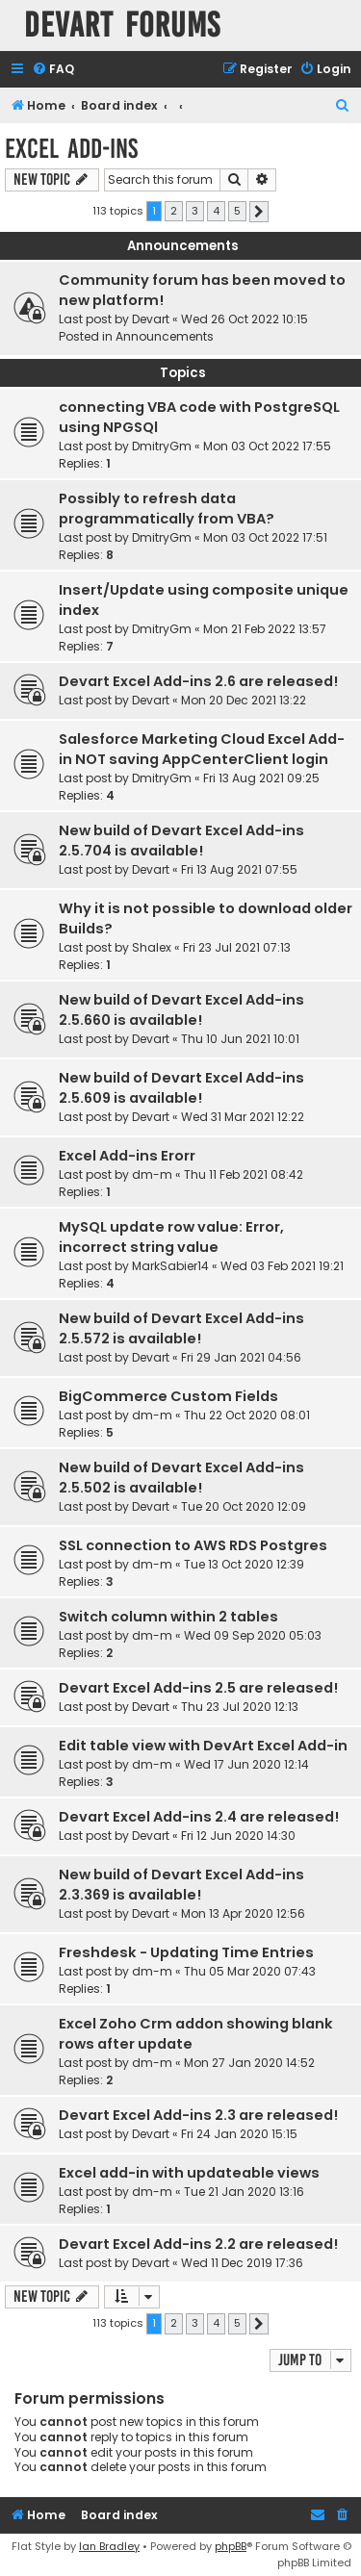 Image resolution: width=361 pixels, height=2576 pixels. What do you see at coordinates (150, 319) in the screenshot?
I see `Devart` at bounding box center [150, 319].